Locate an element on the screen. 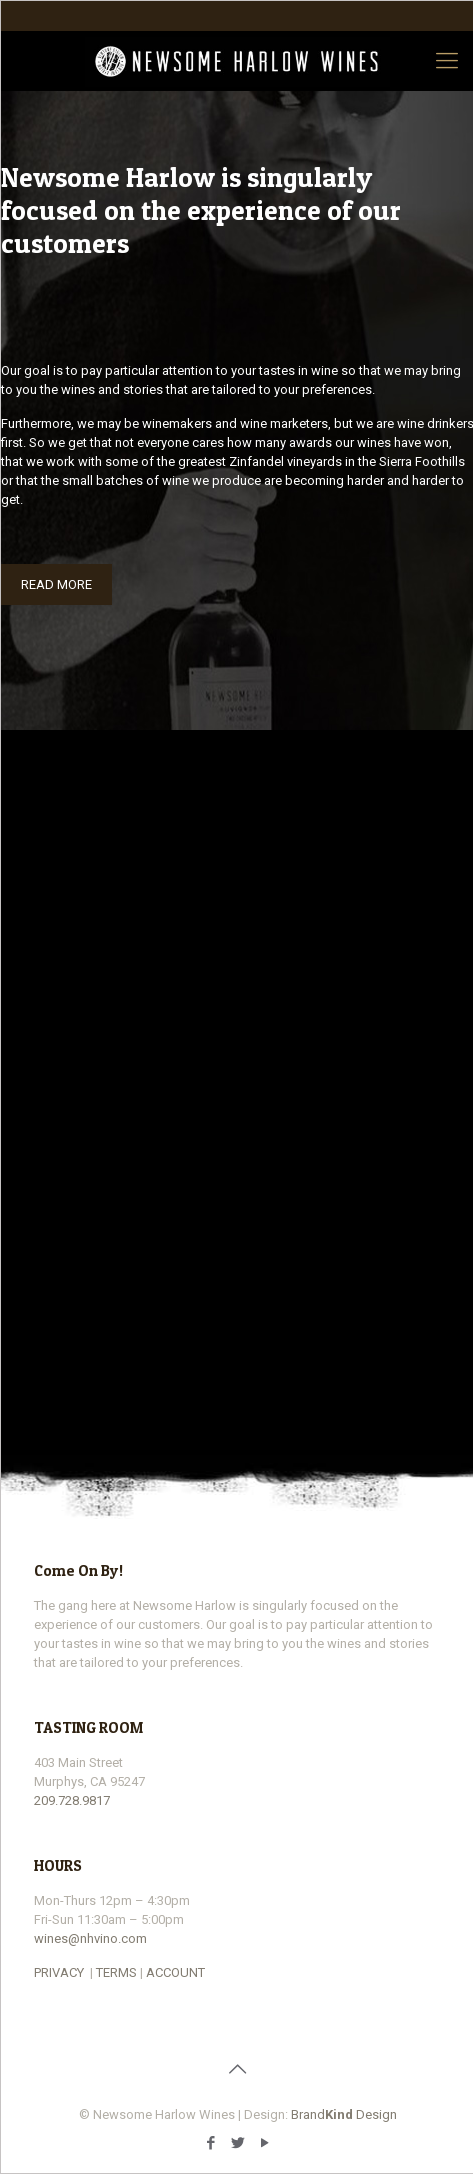  wines@nhvino.com is located at coordinates (90, 1938).